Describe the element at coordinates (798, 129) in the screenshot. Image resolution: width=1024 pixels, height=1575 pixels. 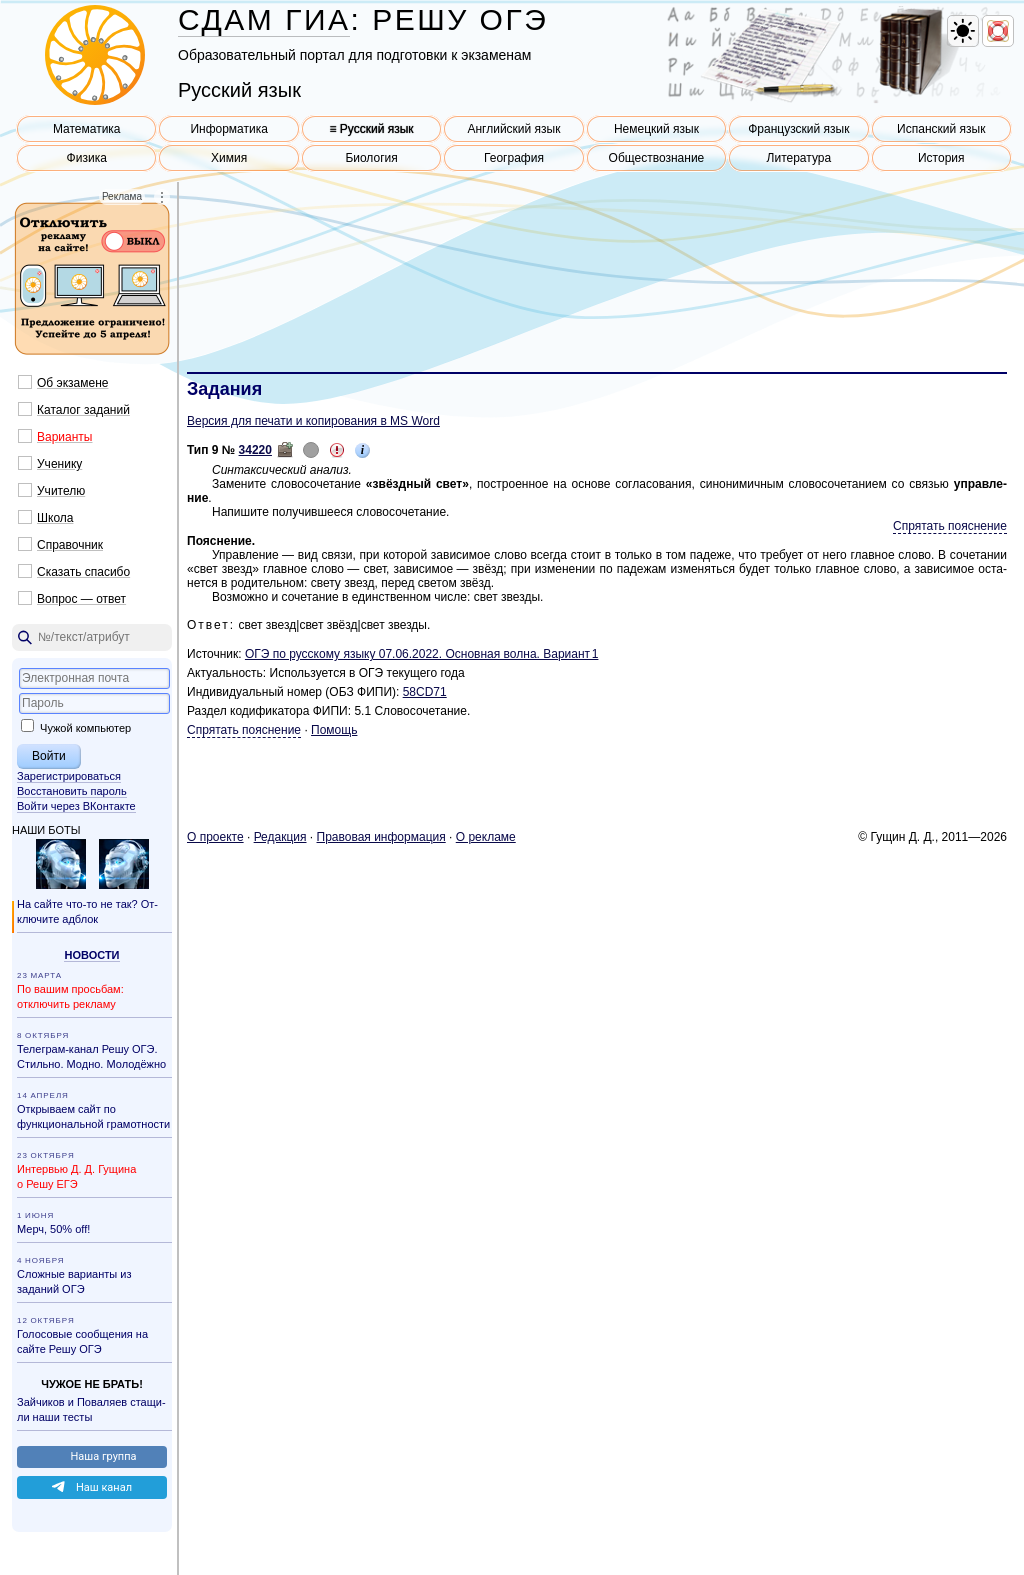
I see `Французский язык` at that location.